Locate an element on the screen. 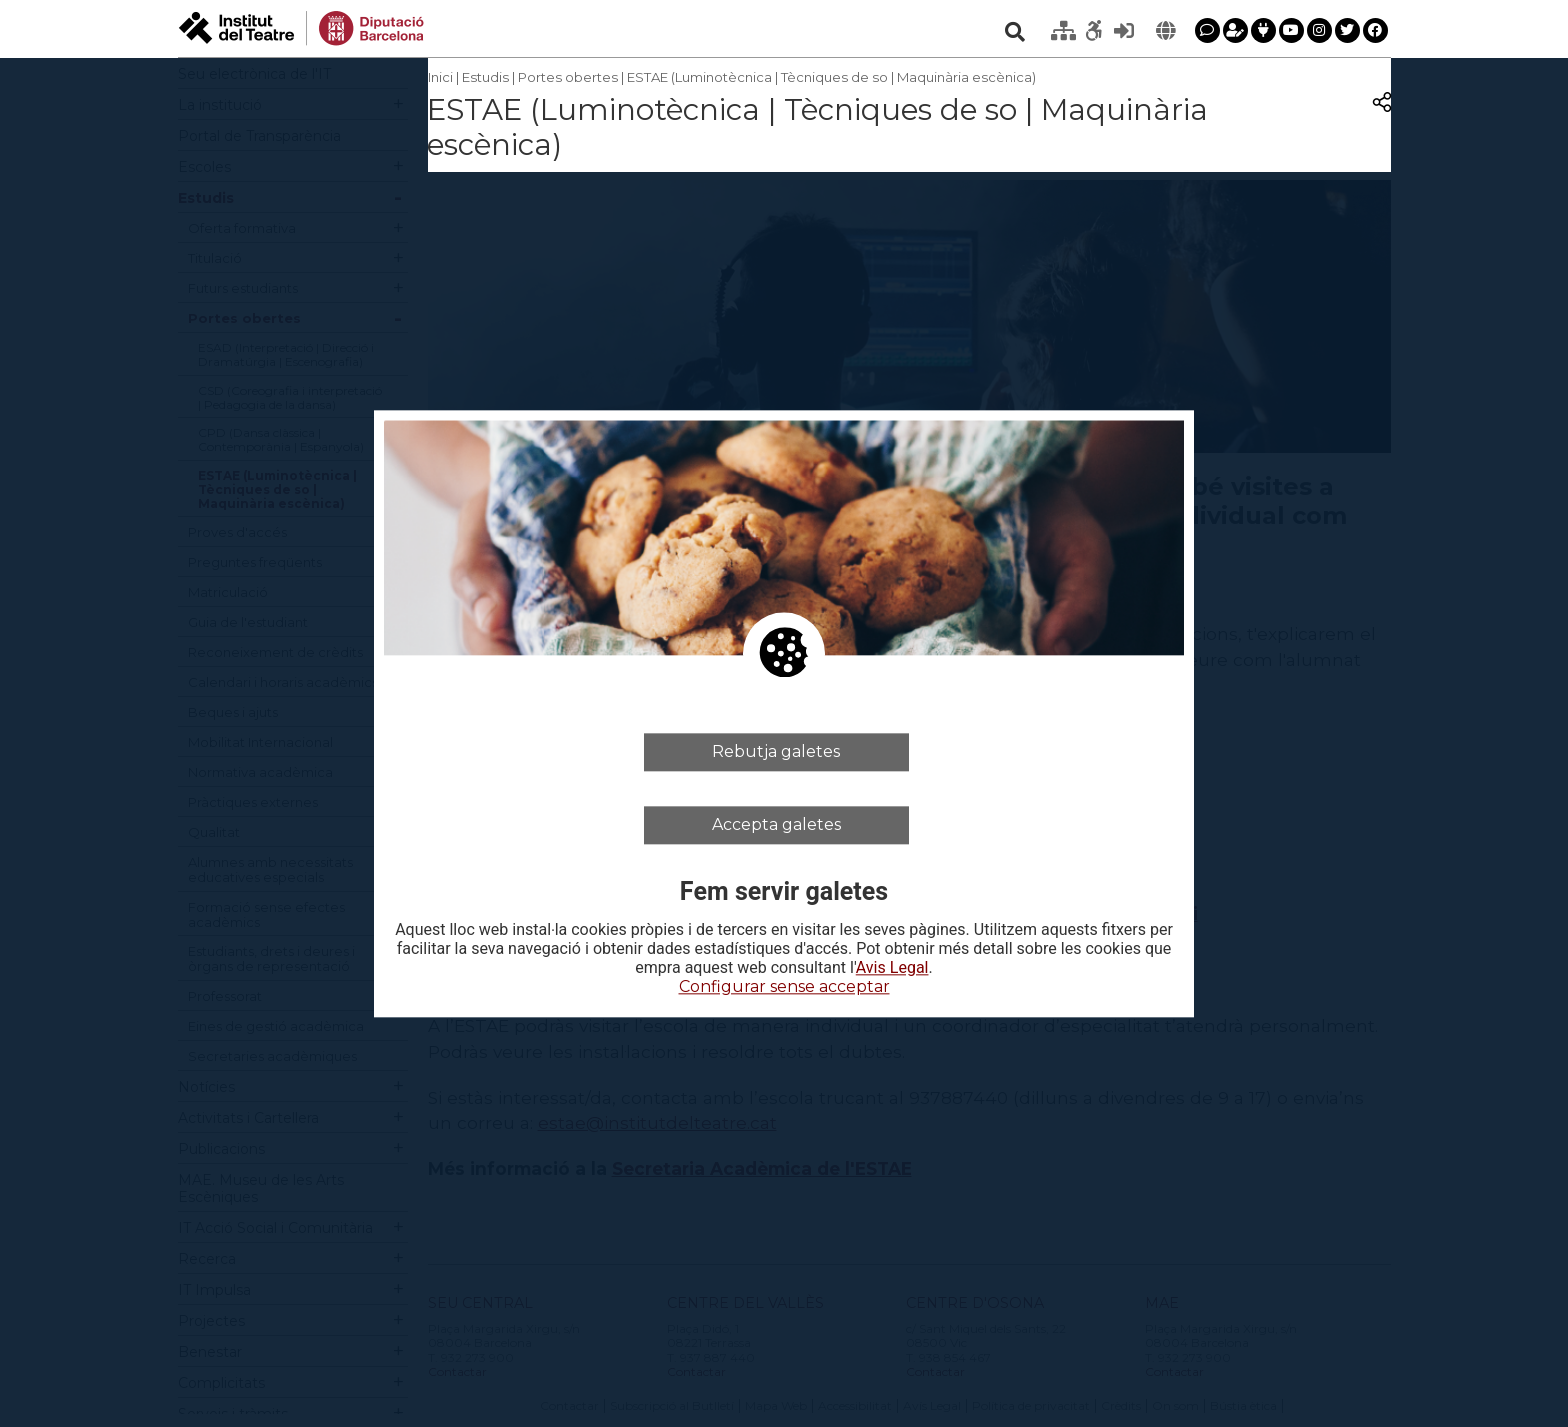  Estudis is located at coordinates (485, 77).